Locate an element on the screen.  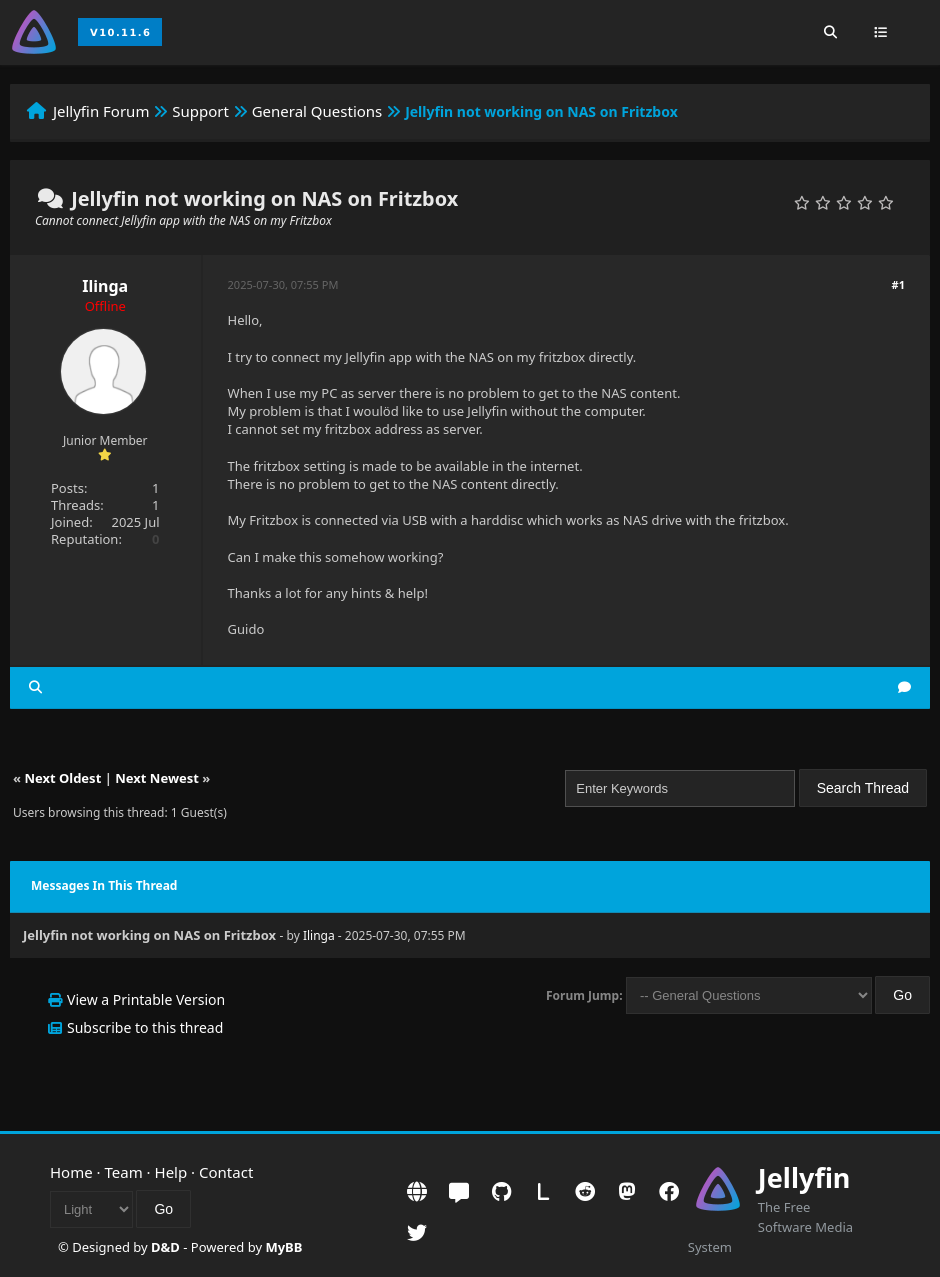
MyBB is located at coordinates (283, 1247).